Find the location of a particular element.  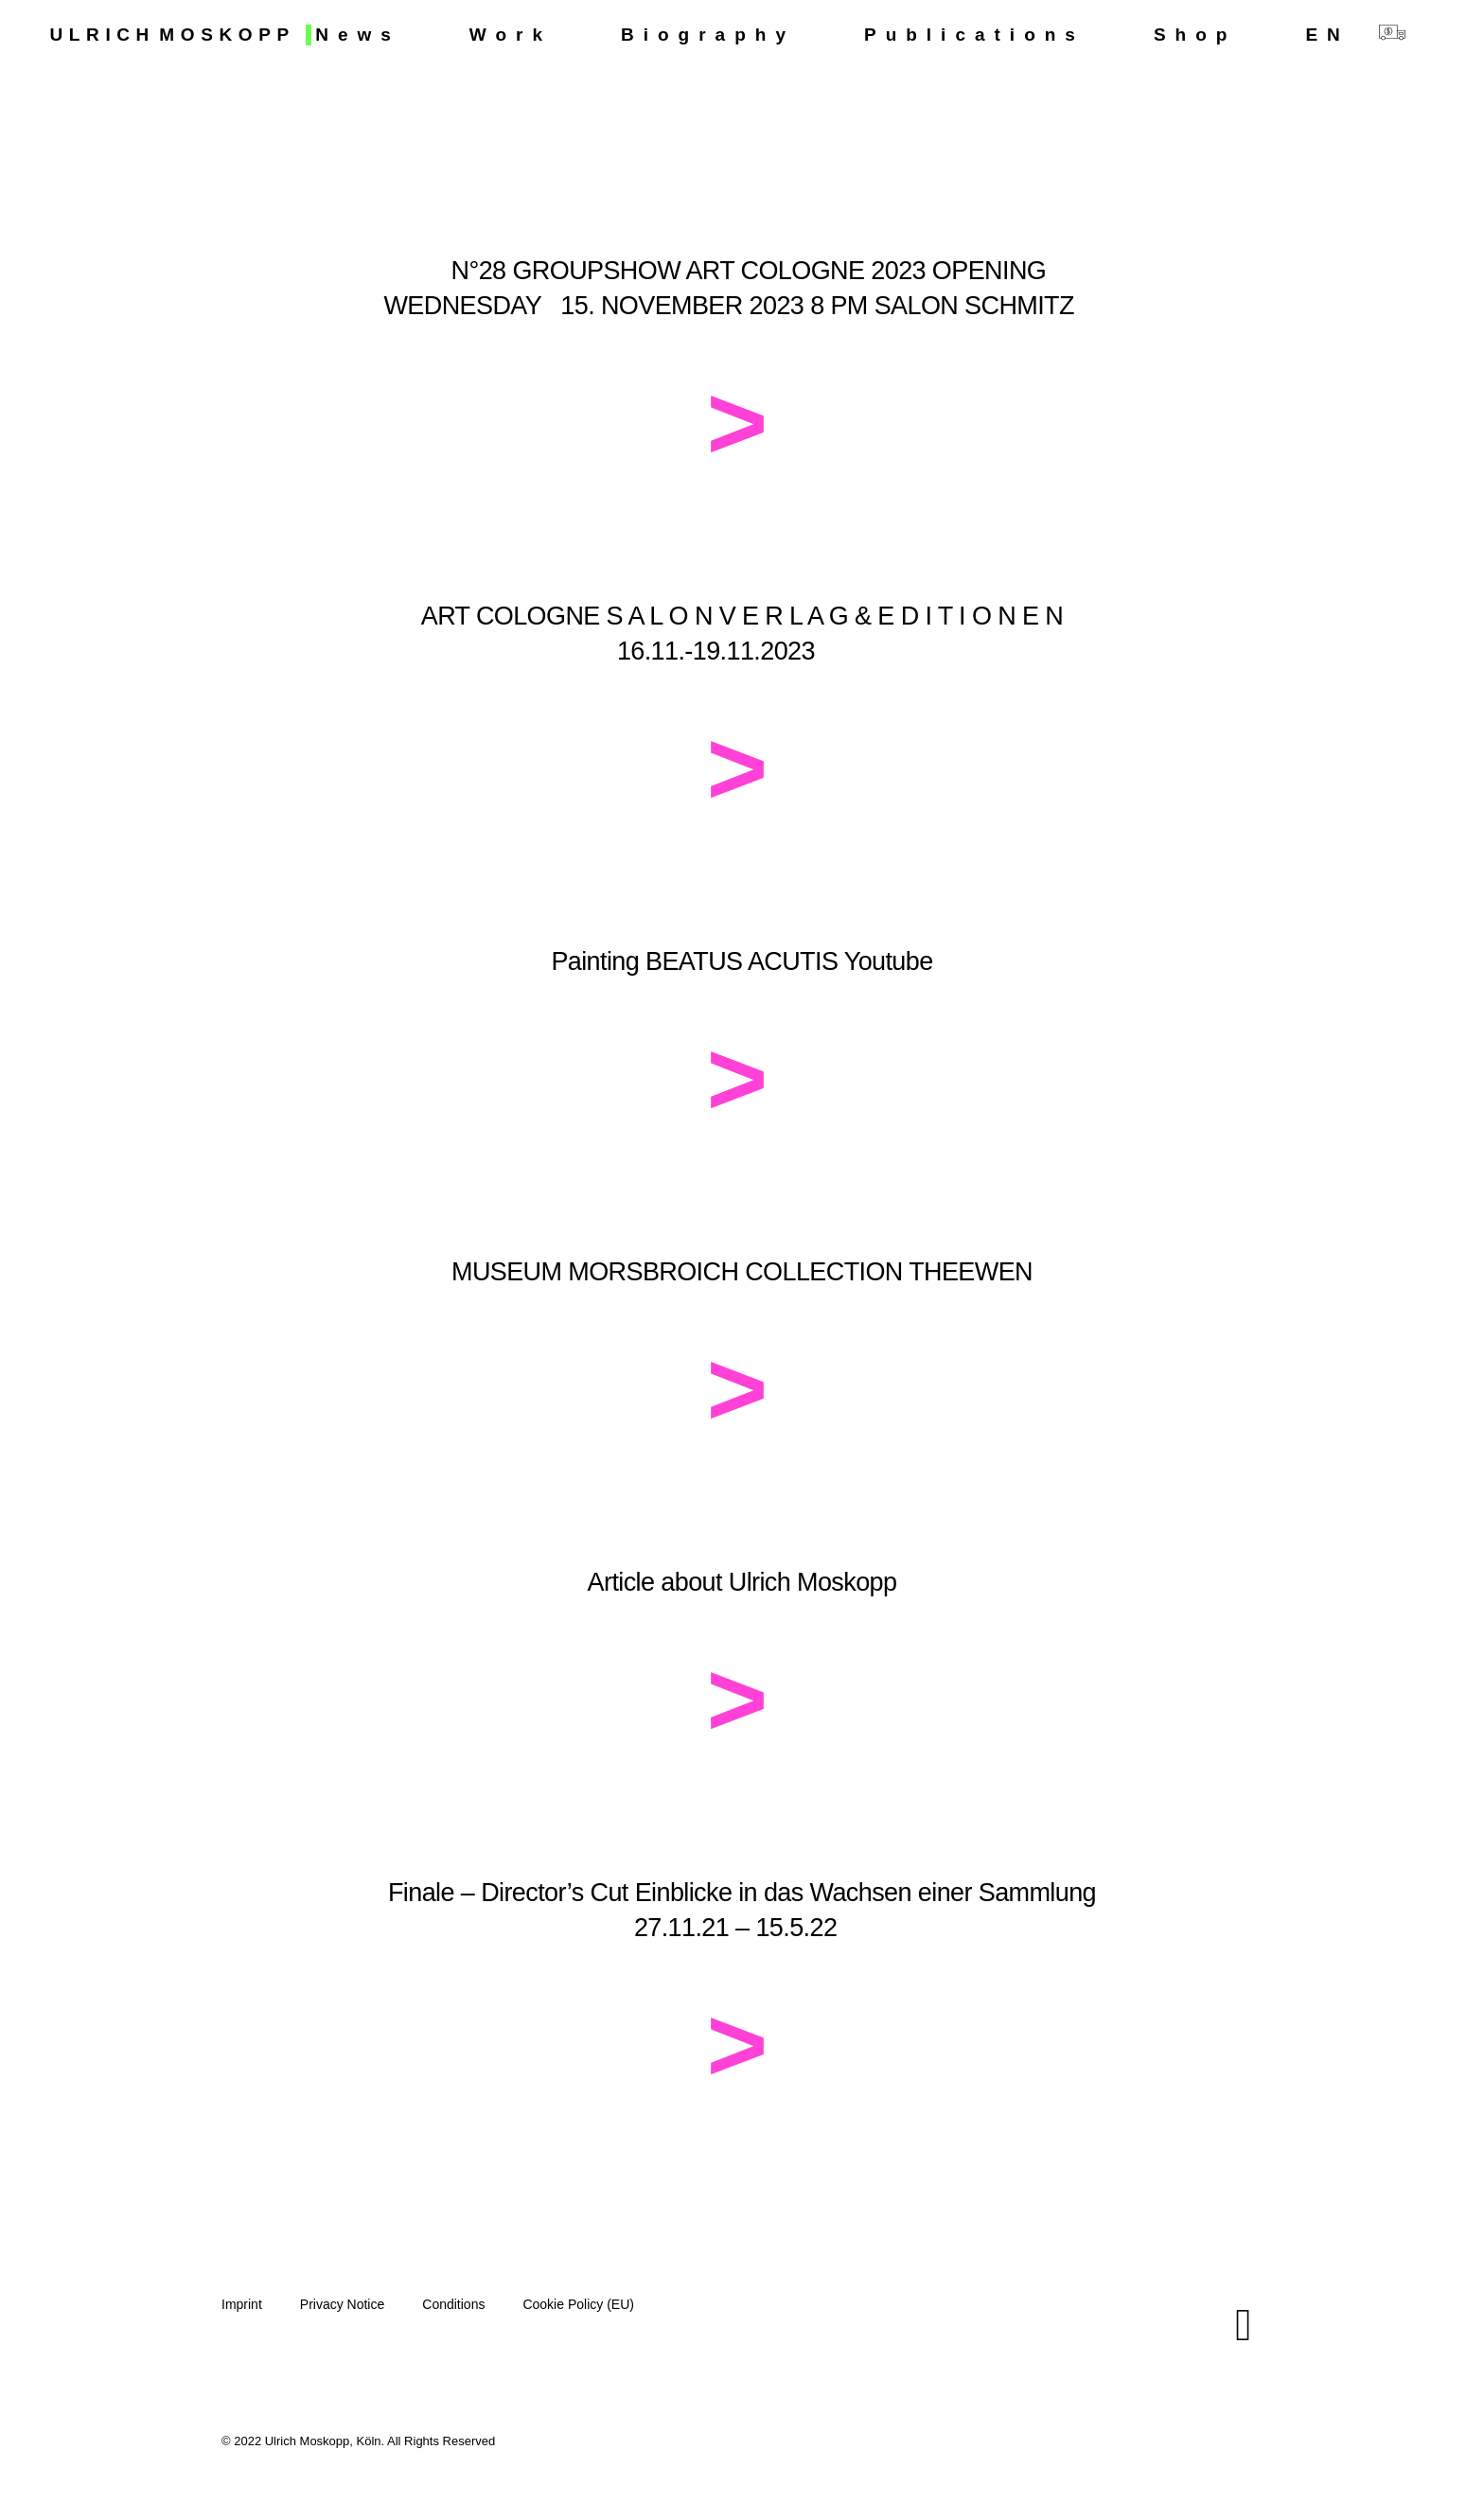

Conditions is located at coordinates (453, 2304).